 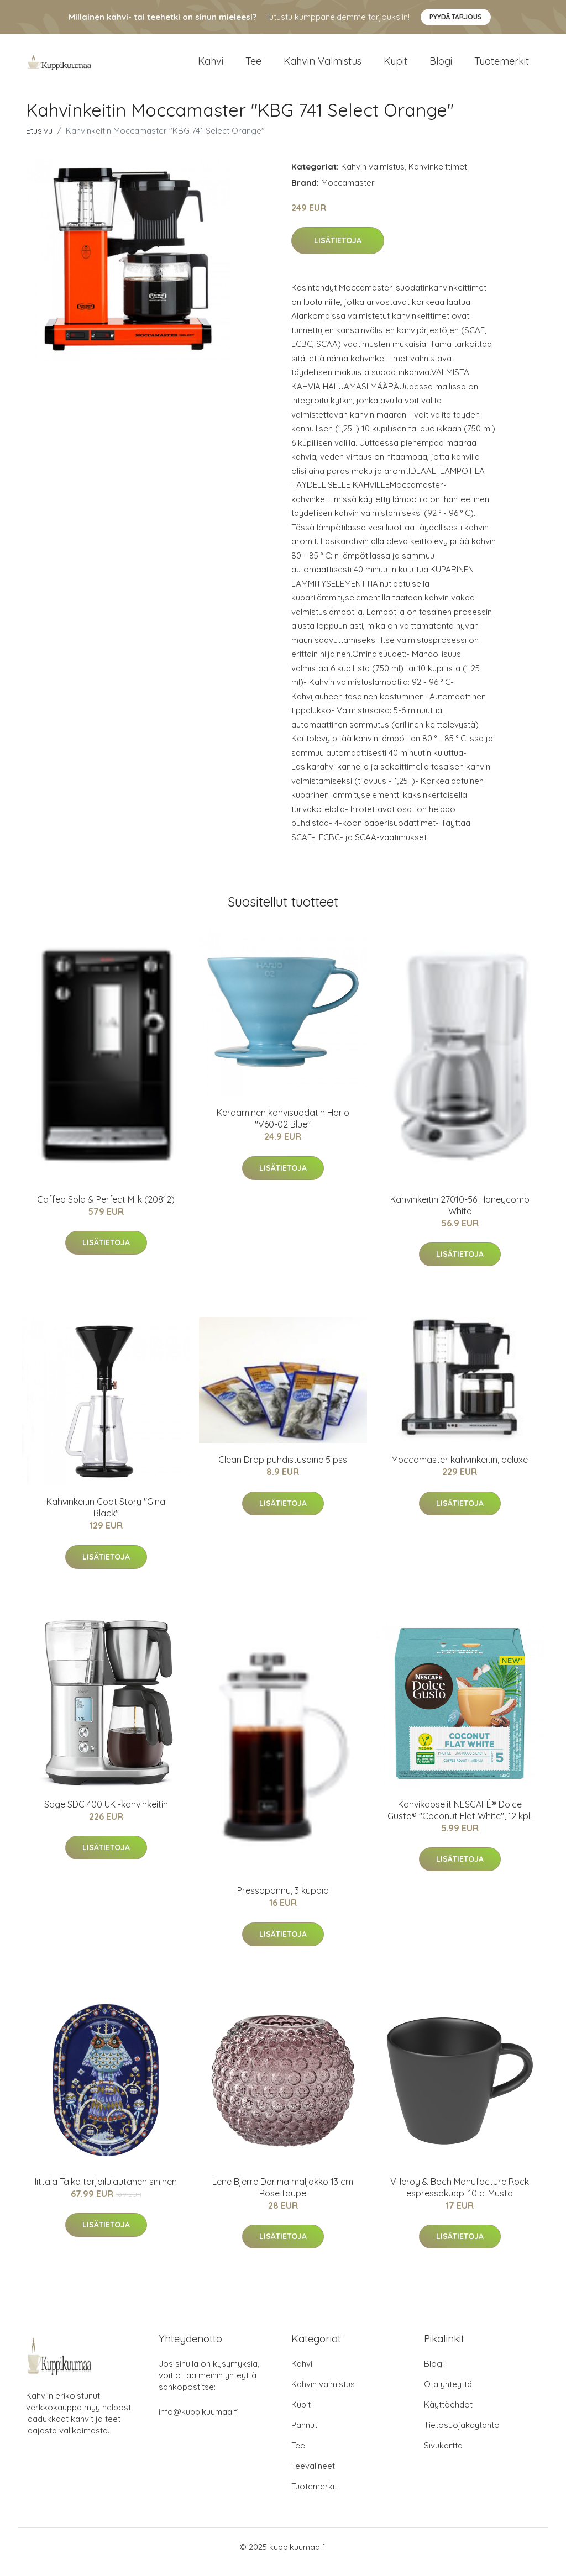 I want to click on Pyydä tarjous, so click(x=455, y=17).